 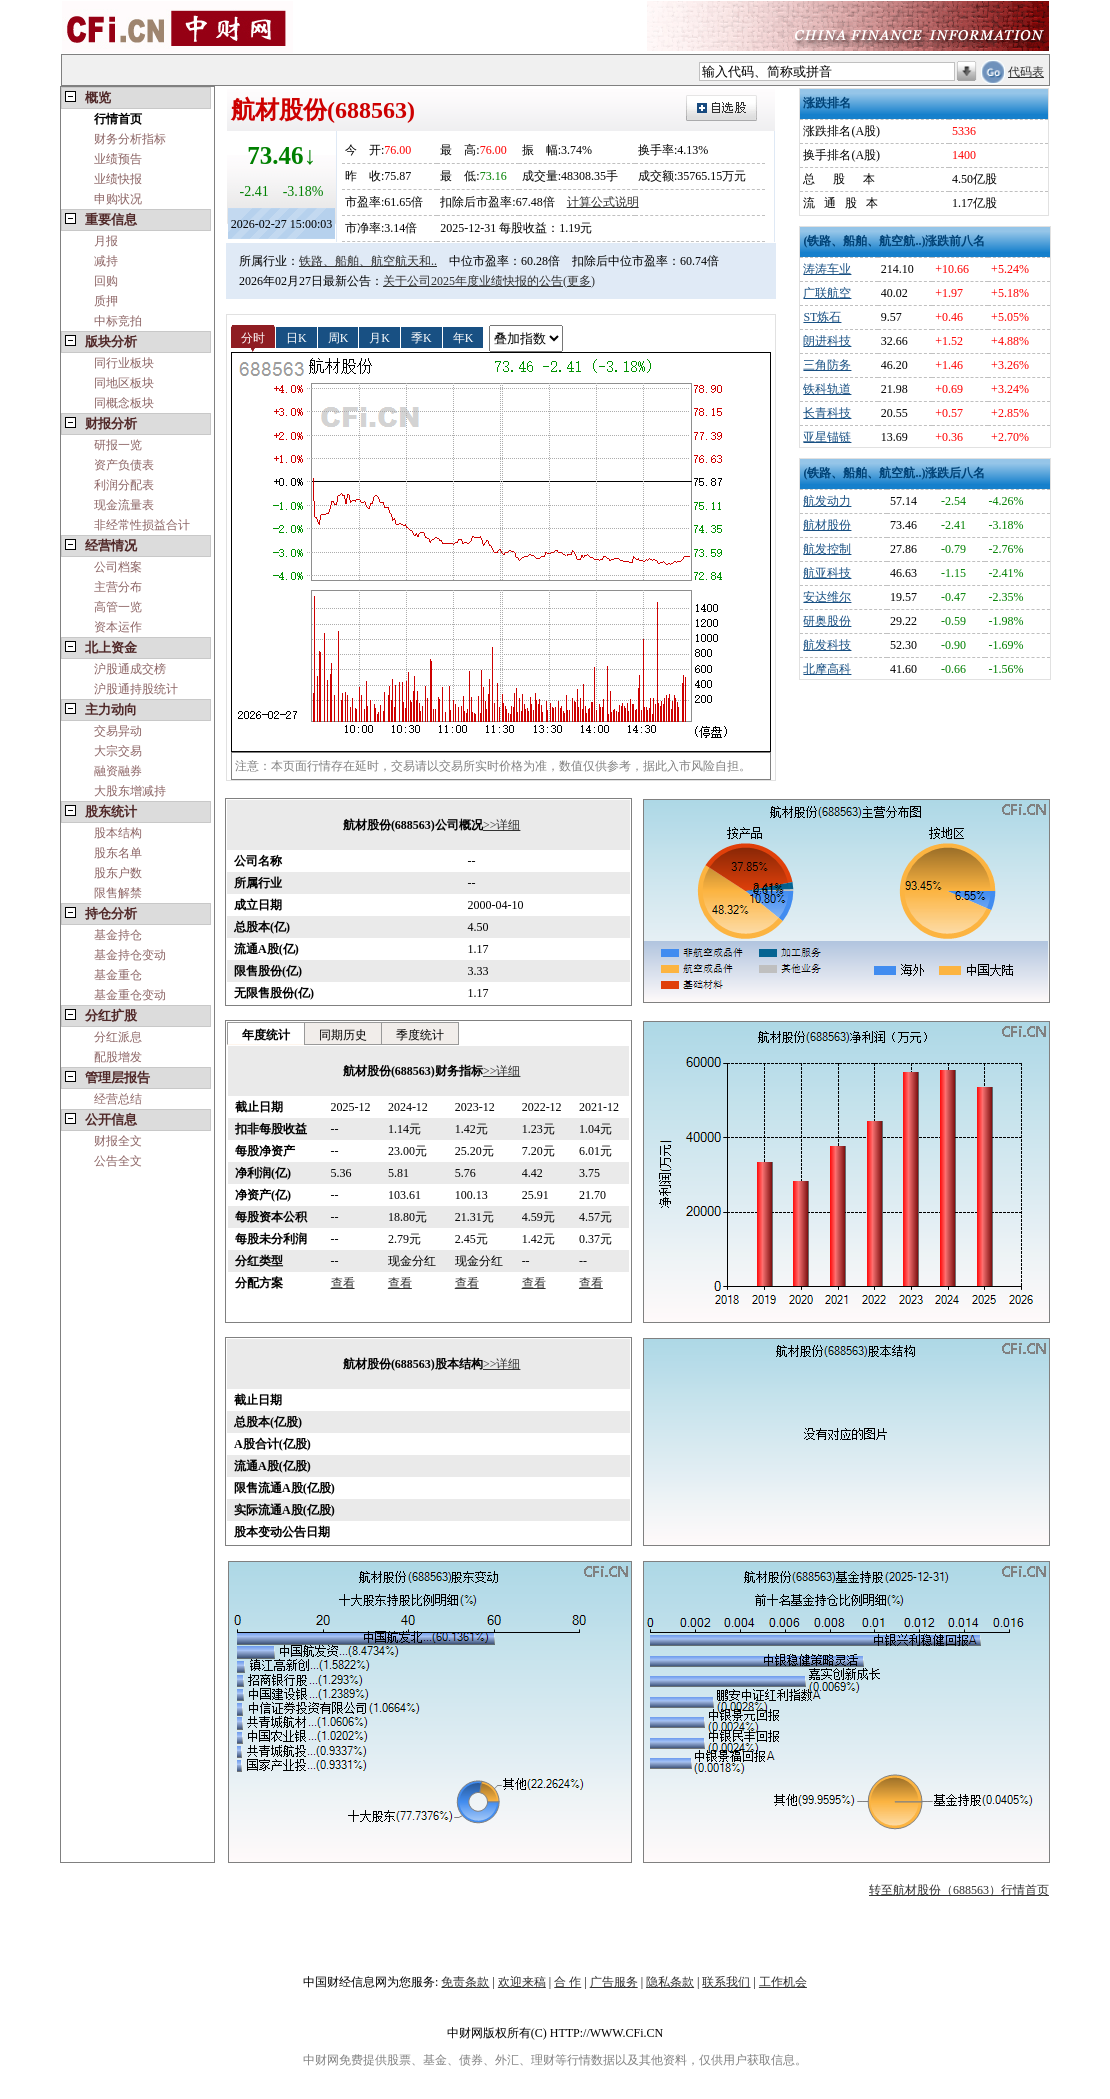 I want to click on 基金重仓变动, so click(x=130, y=995).